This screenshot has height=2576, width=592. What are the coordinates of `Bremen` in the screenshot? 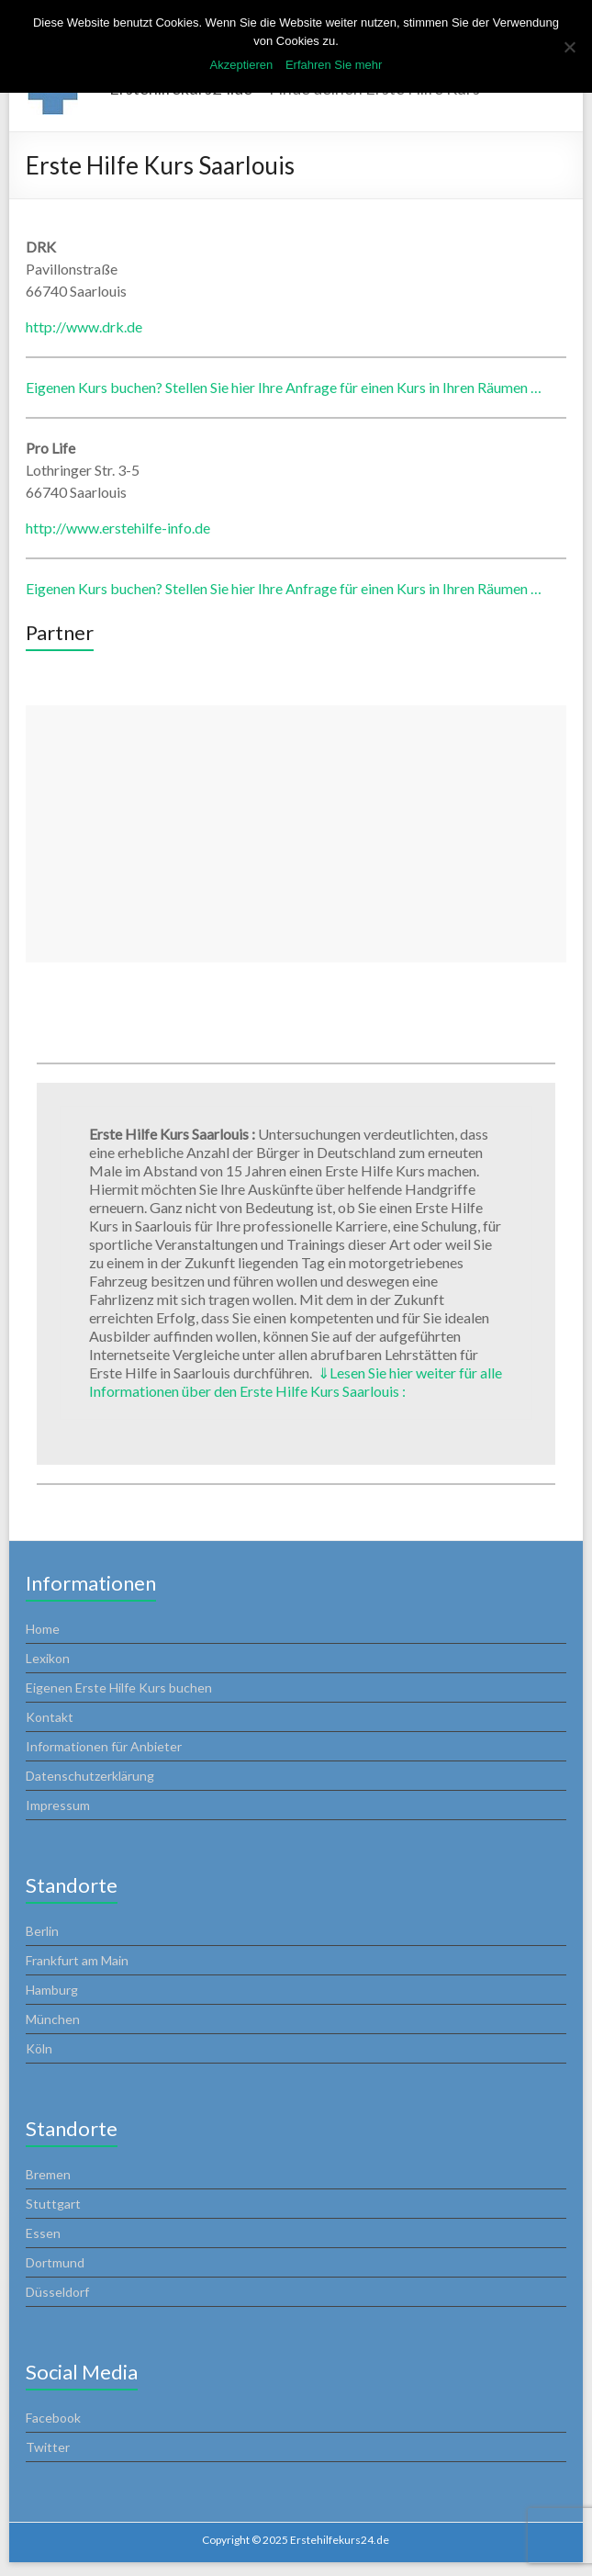 It's located at (48, 2174).